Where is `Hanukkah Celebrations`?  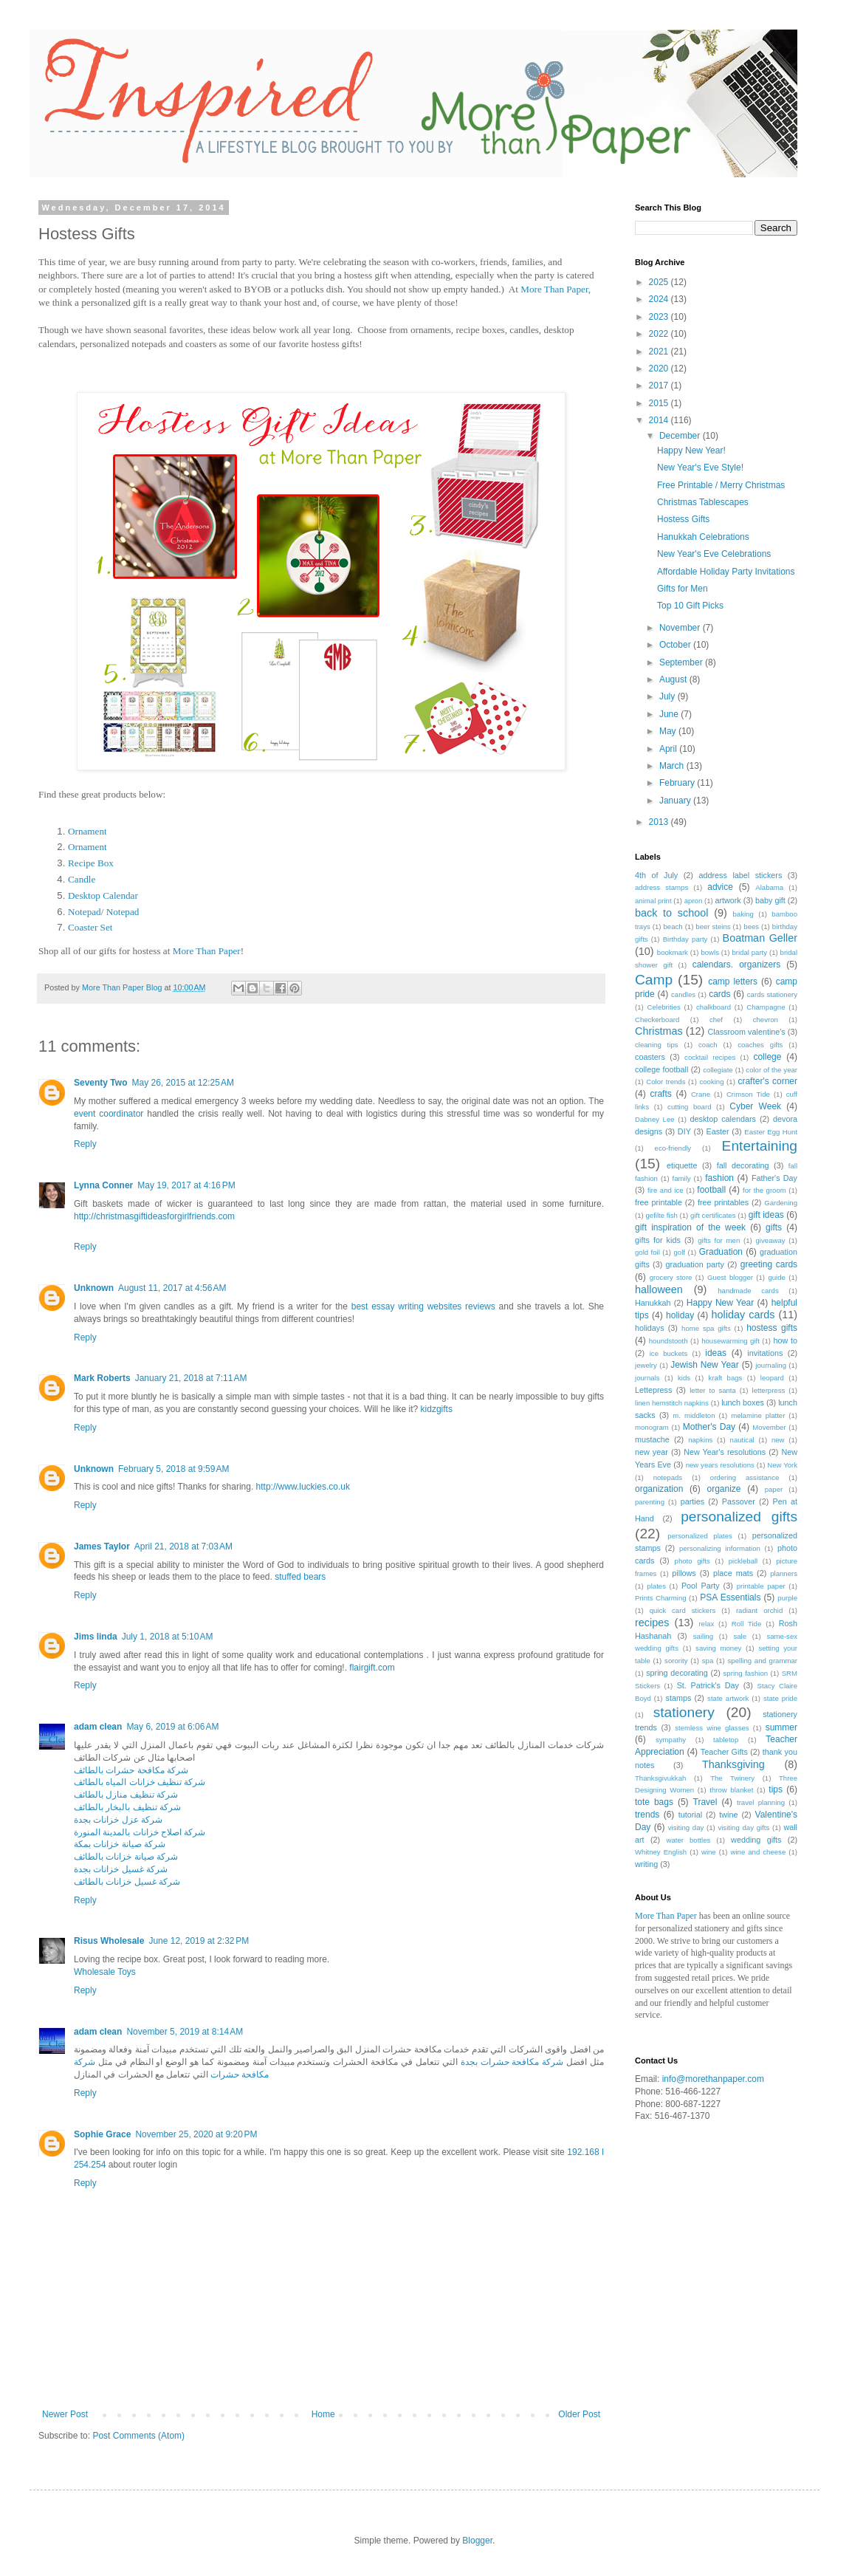
Hanukkah Celebrations is located at coordinates (703, 537).